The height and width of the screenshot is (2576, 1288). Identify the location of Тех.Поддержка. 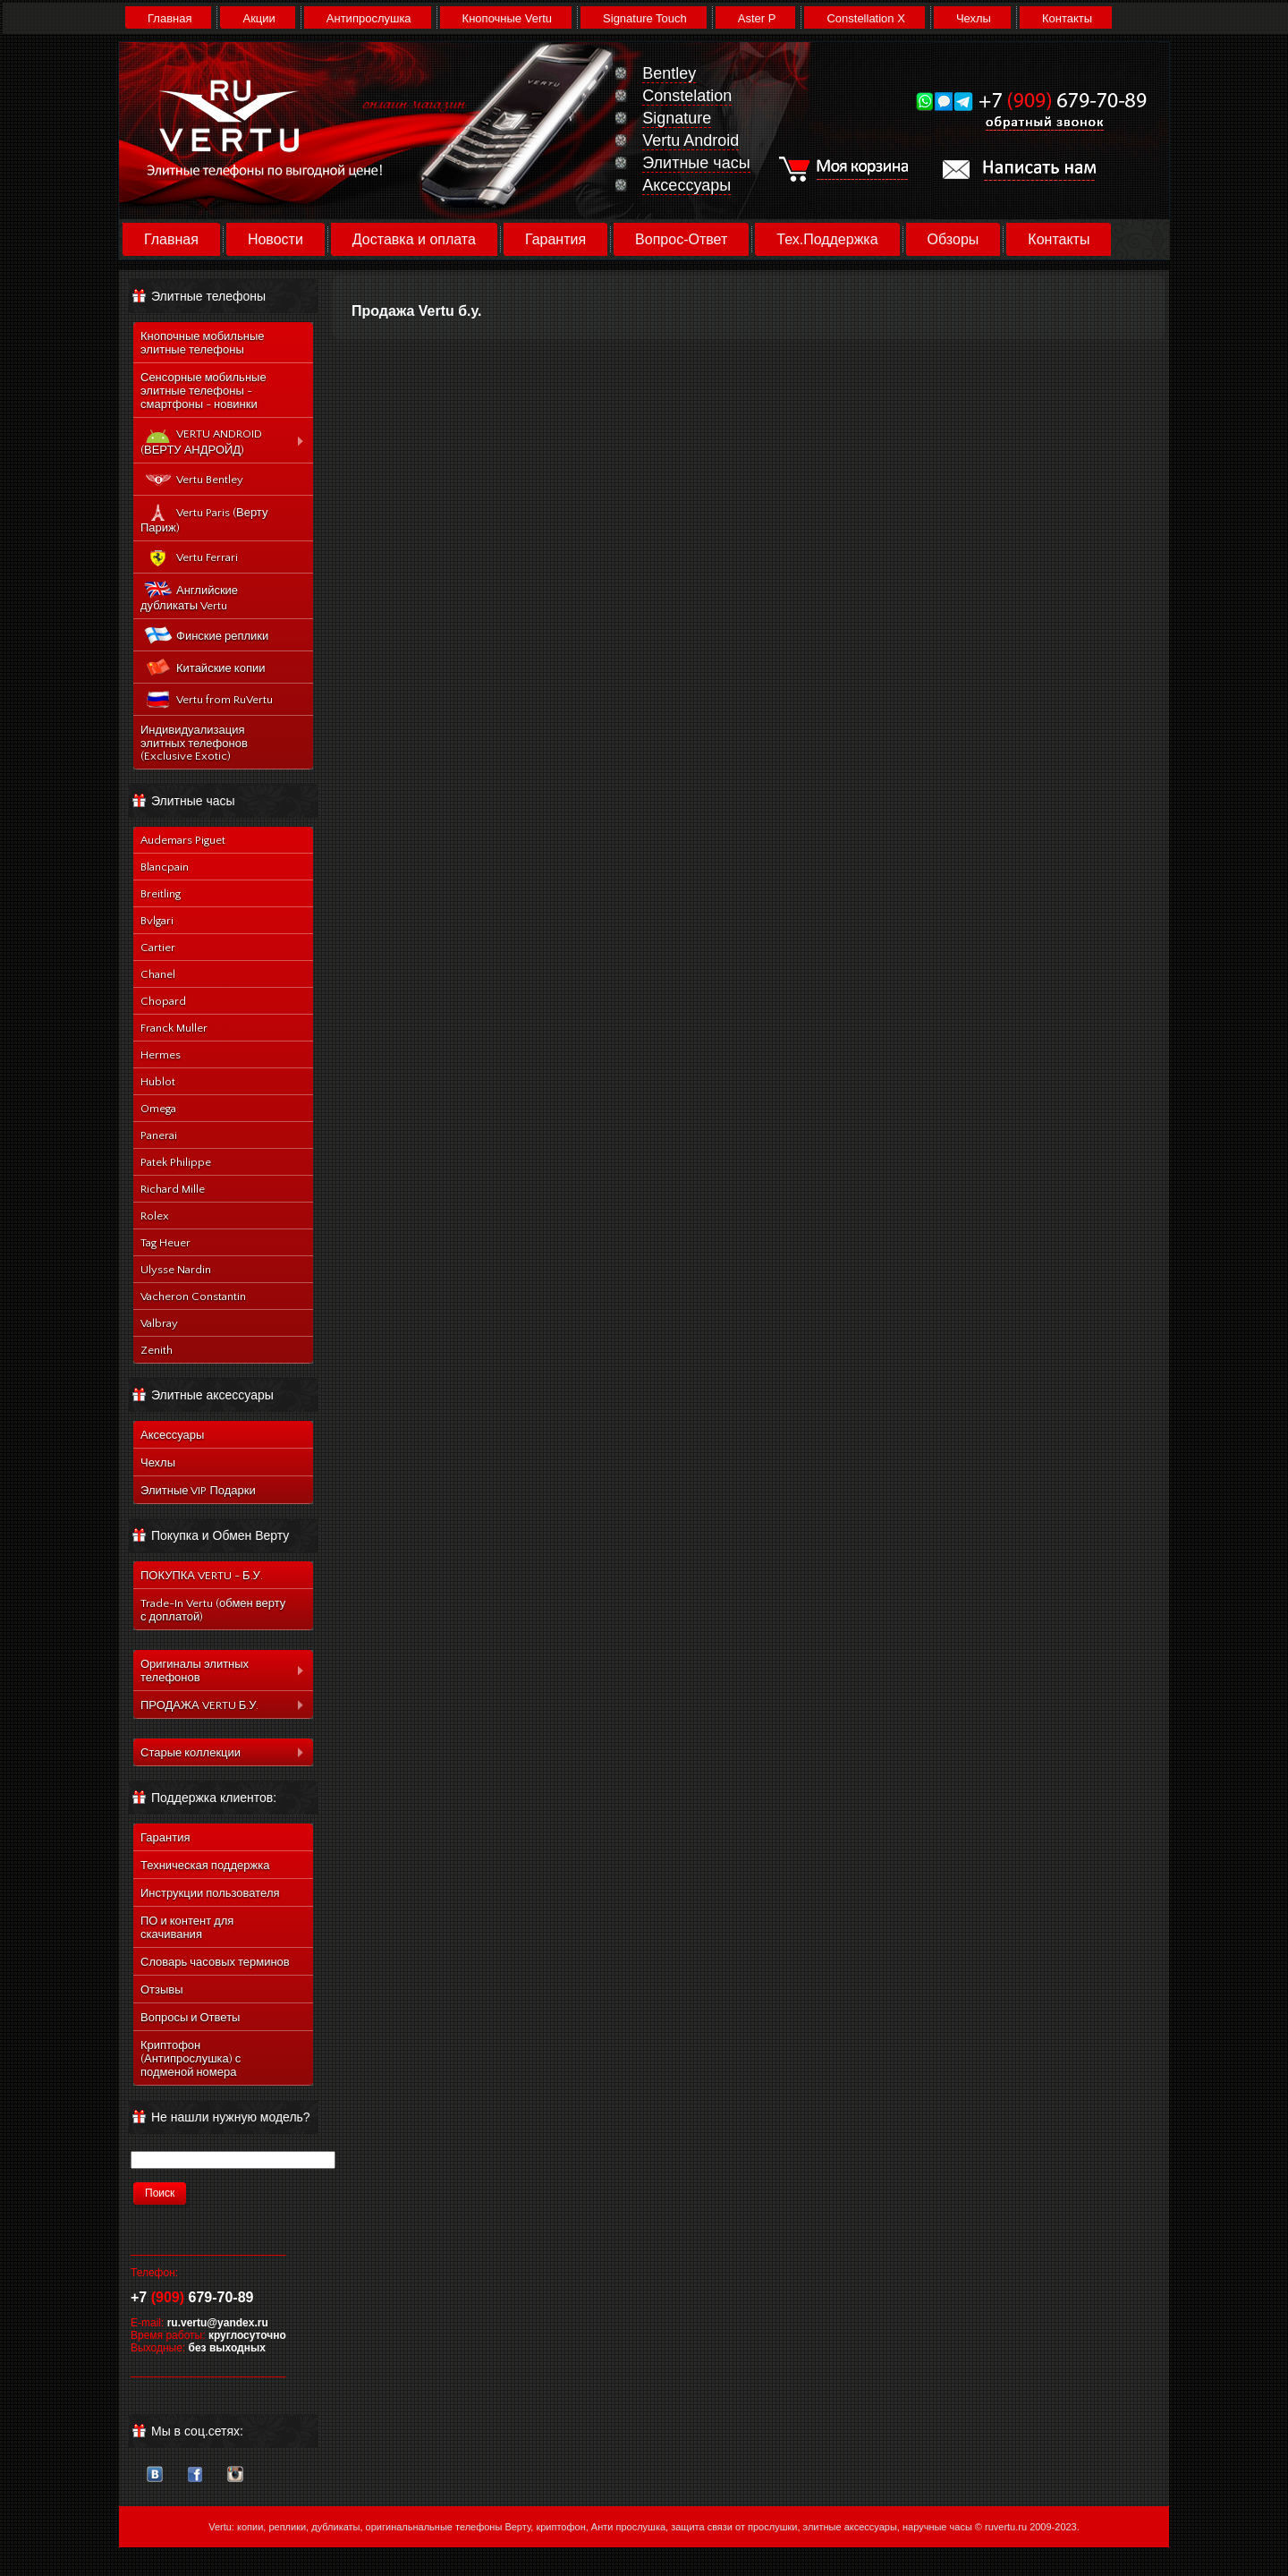
(826, 239).